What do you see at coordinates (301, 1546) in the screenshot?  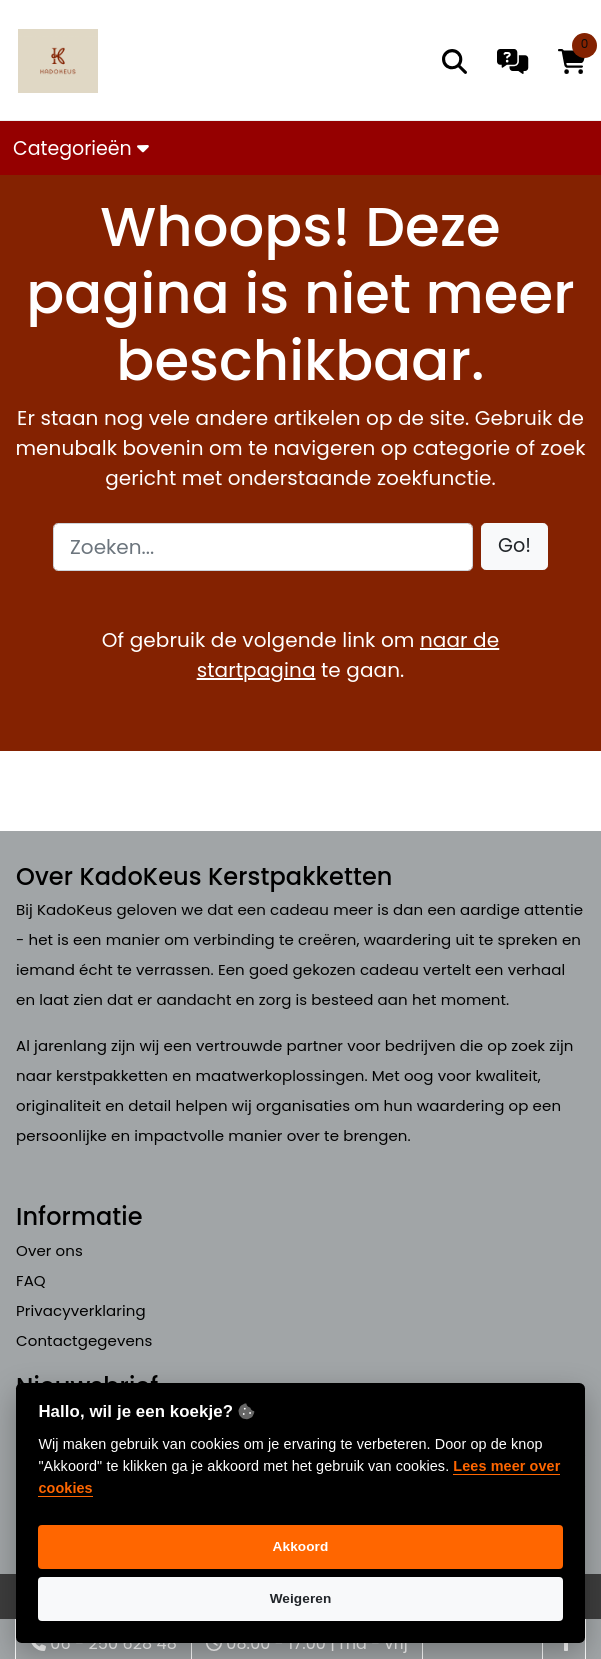 I see `Akkoord` at bounding box center [301, 1546].